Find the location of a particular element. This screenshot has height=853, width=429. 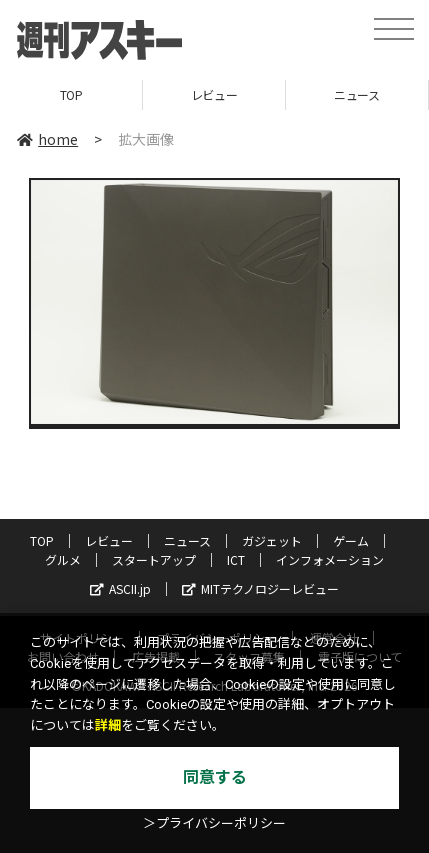

ニュース is located at coordinates (356, 94).